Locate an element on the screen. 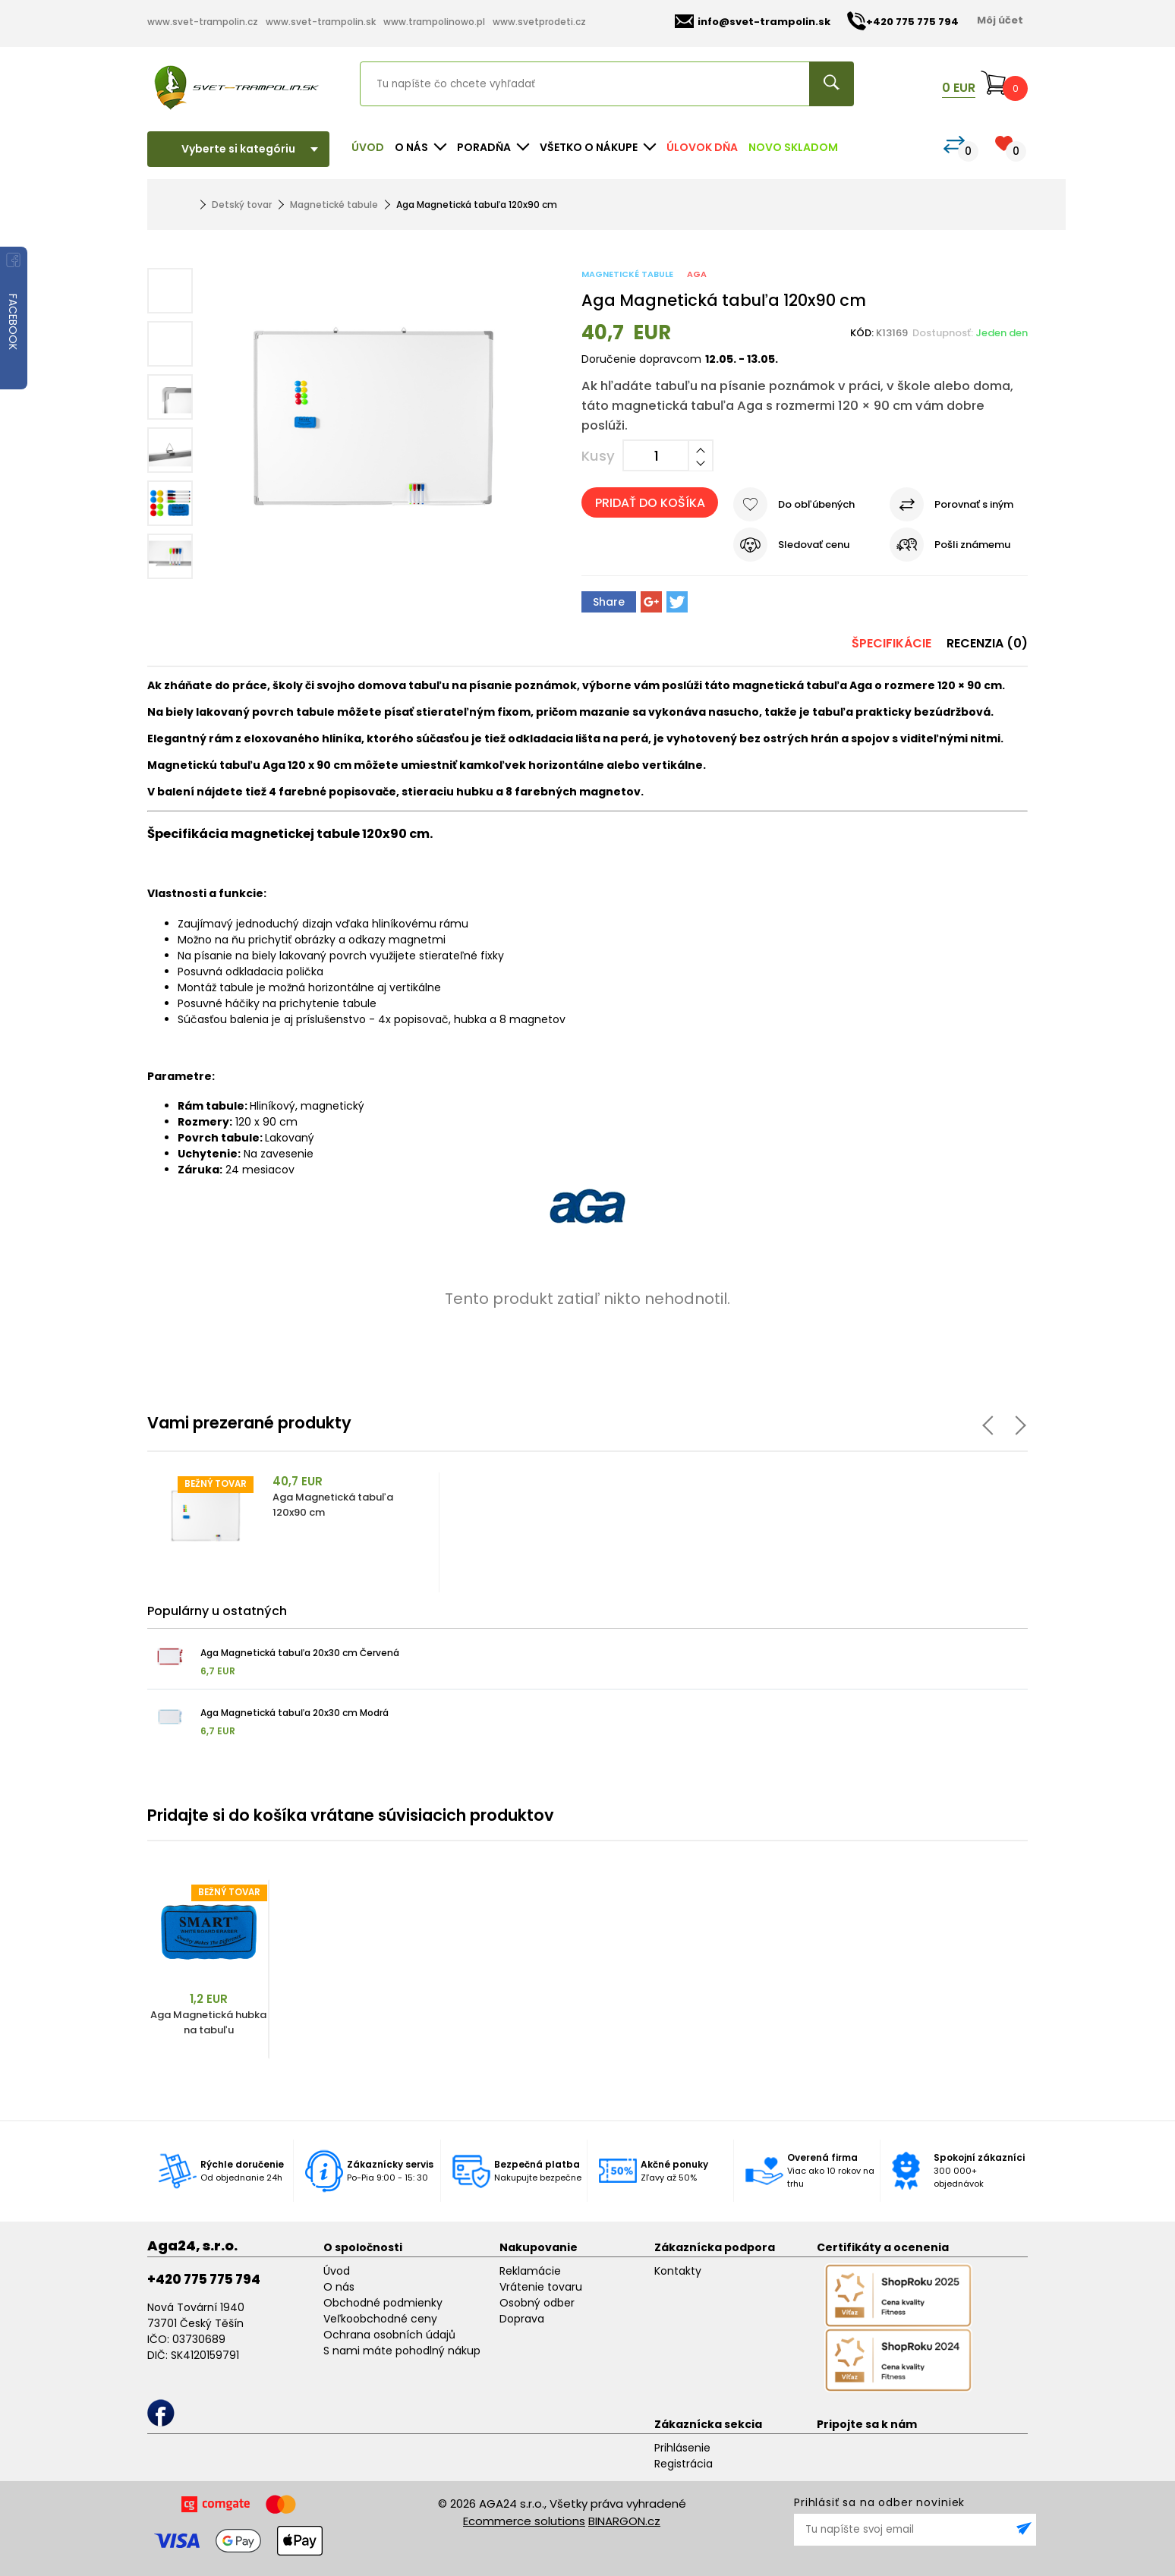 Image resolution: width=1175 pixels, height=2576 pixels. Do obľúbených is located at coordinates (816, 504).